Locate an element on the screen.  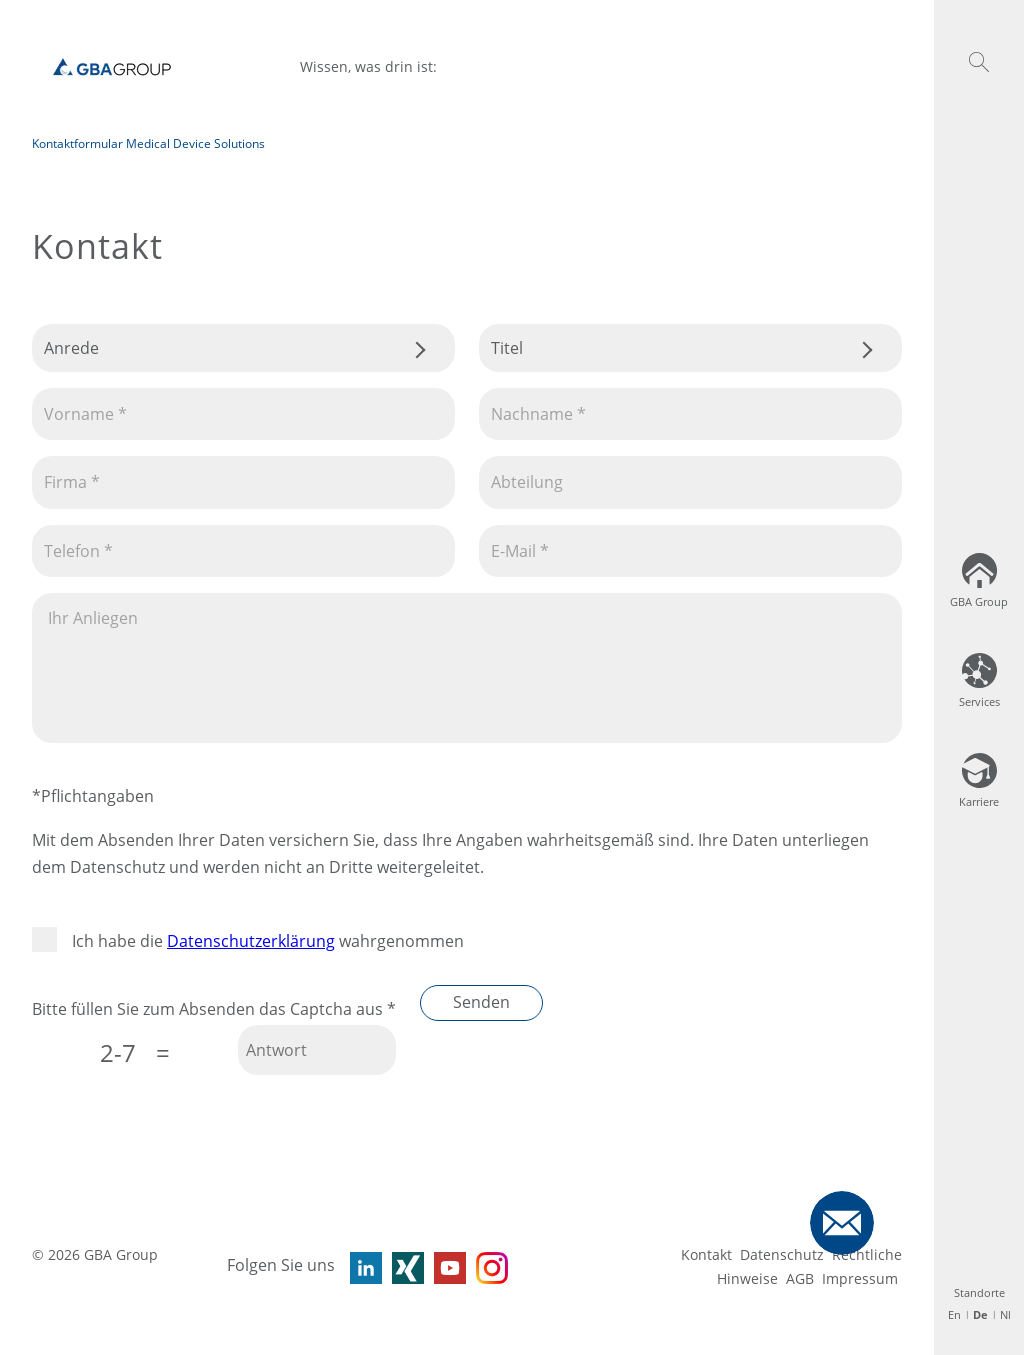
Impressum is located at coordinates (860, 1278).